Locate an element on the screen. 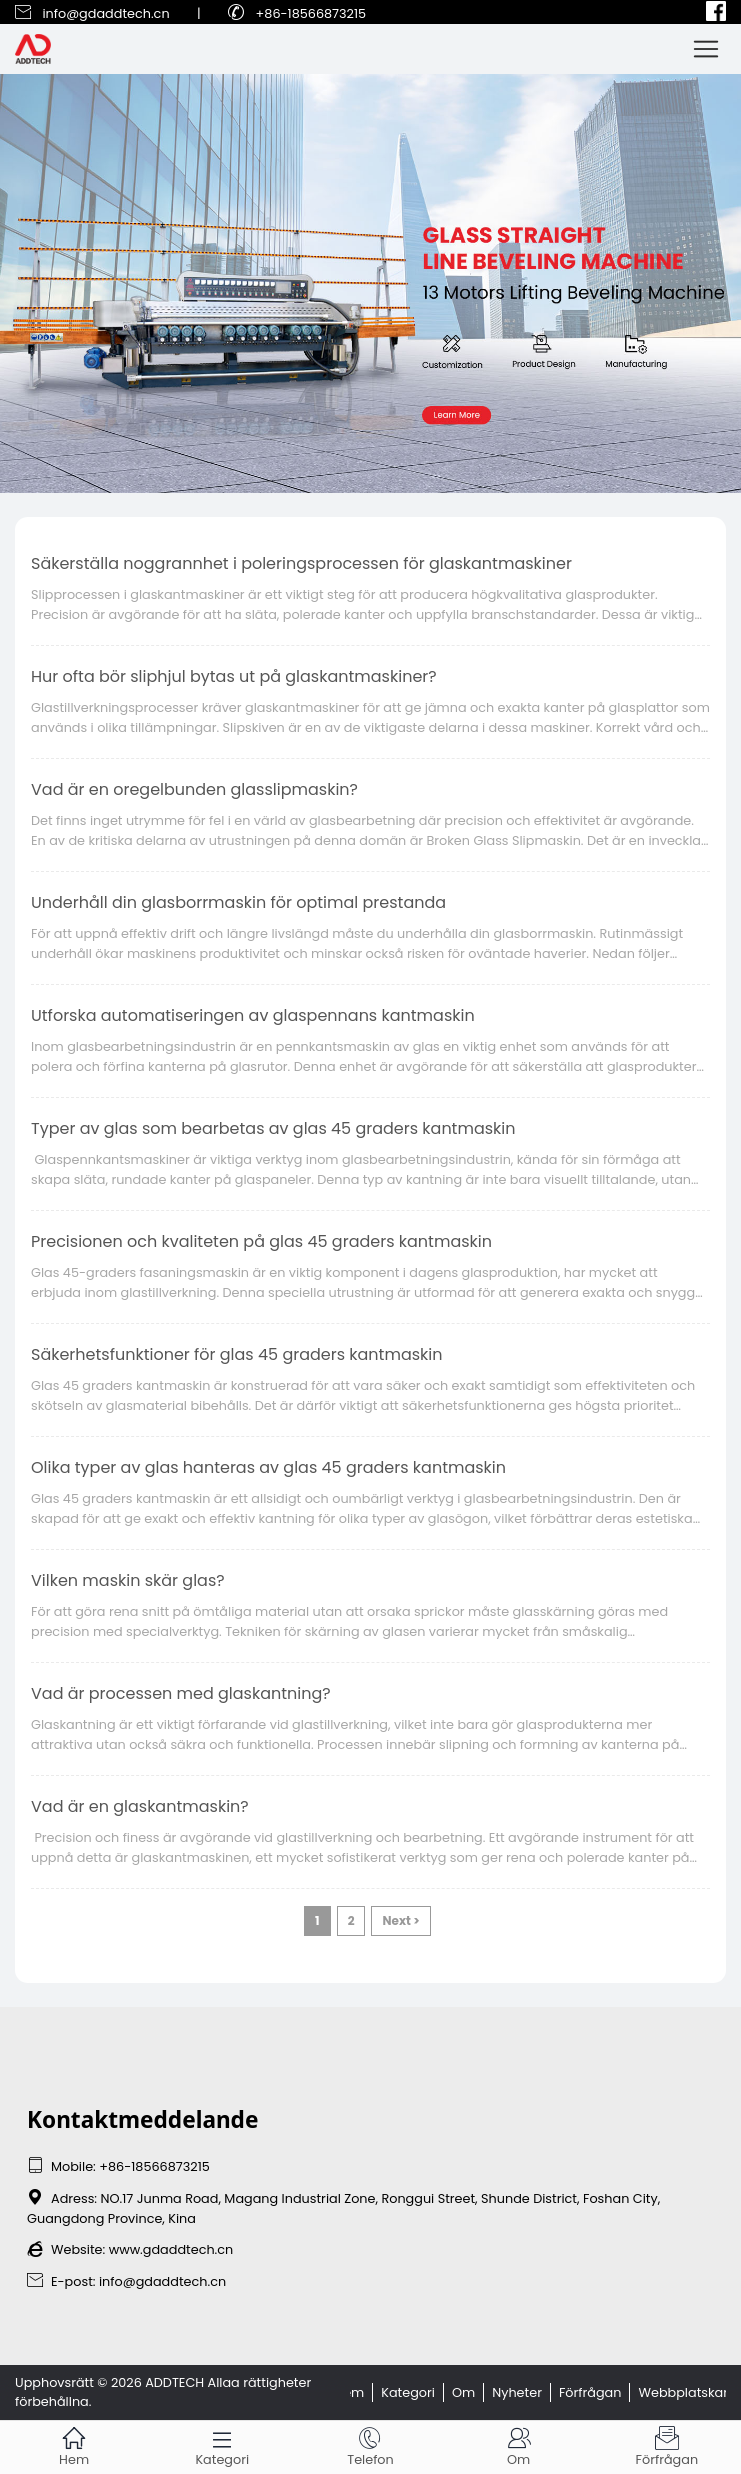 Image resolution: width=741 pixels, height=2474 pixels. Om is located at coordinates (463, 2392).